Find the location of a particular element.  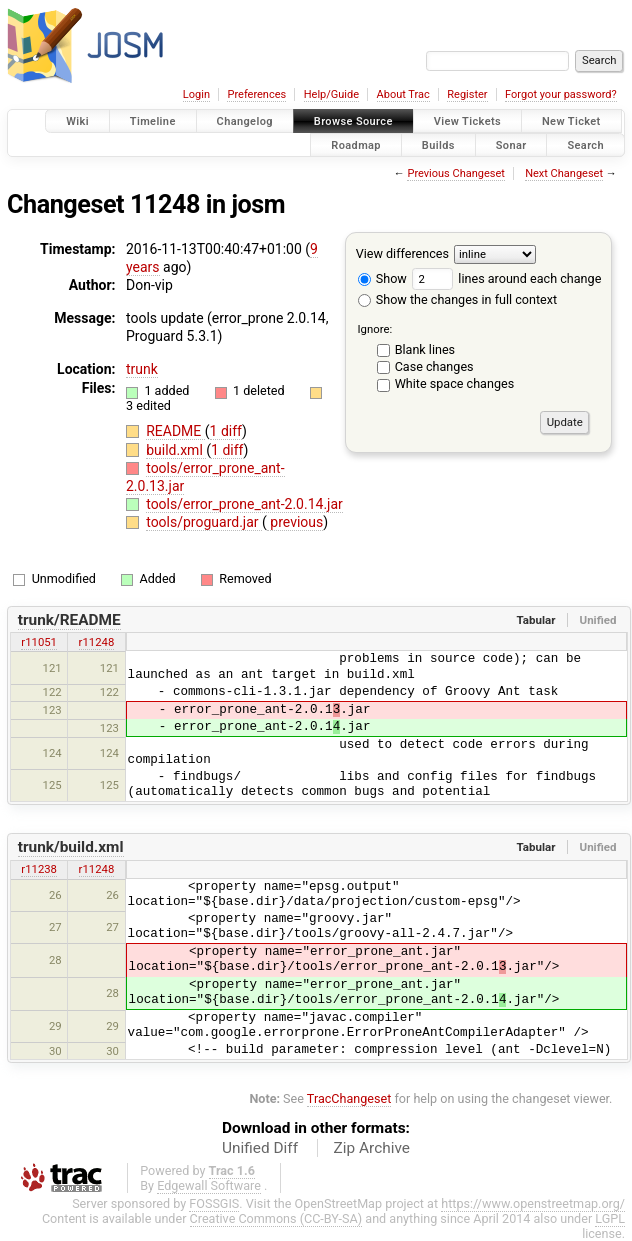

Edgewall Software is located at coordinates (209, 1185).